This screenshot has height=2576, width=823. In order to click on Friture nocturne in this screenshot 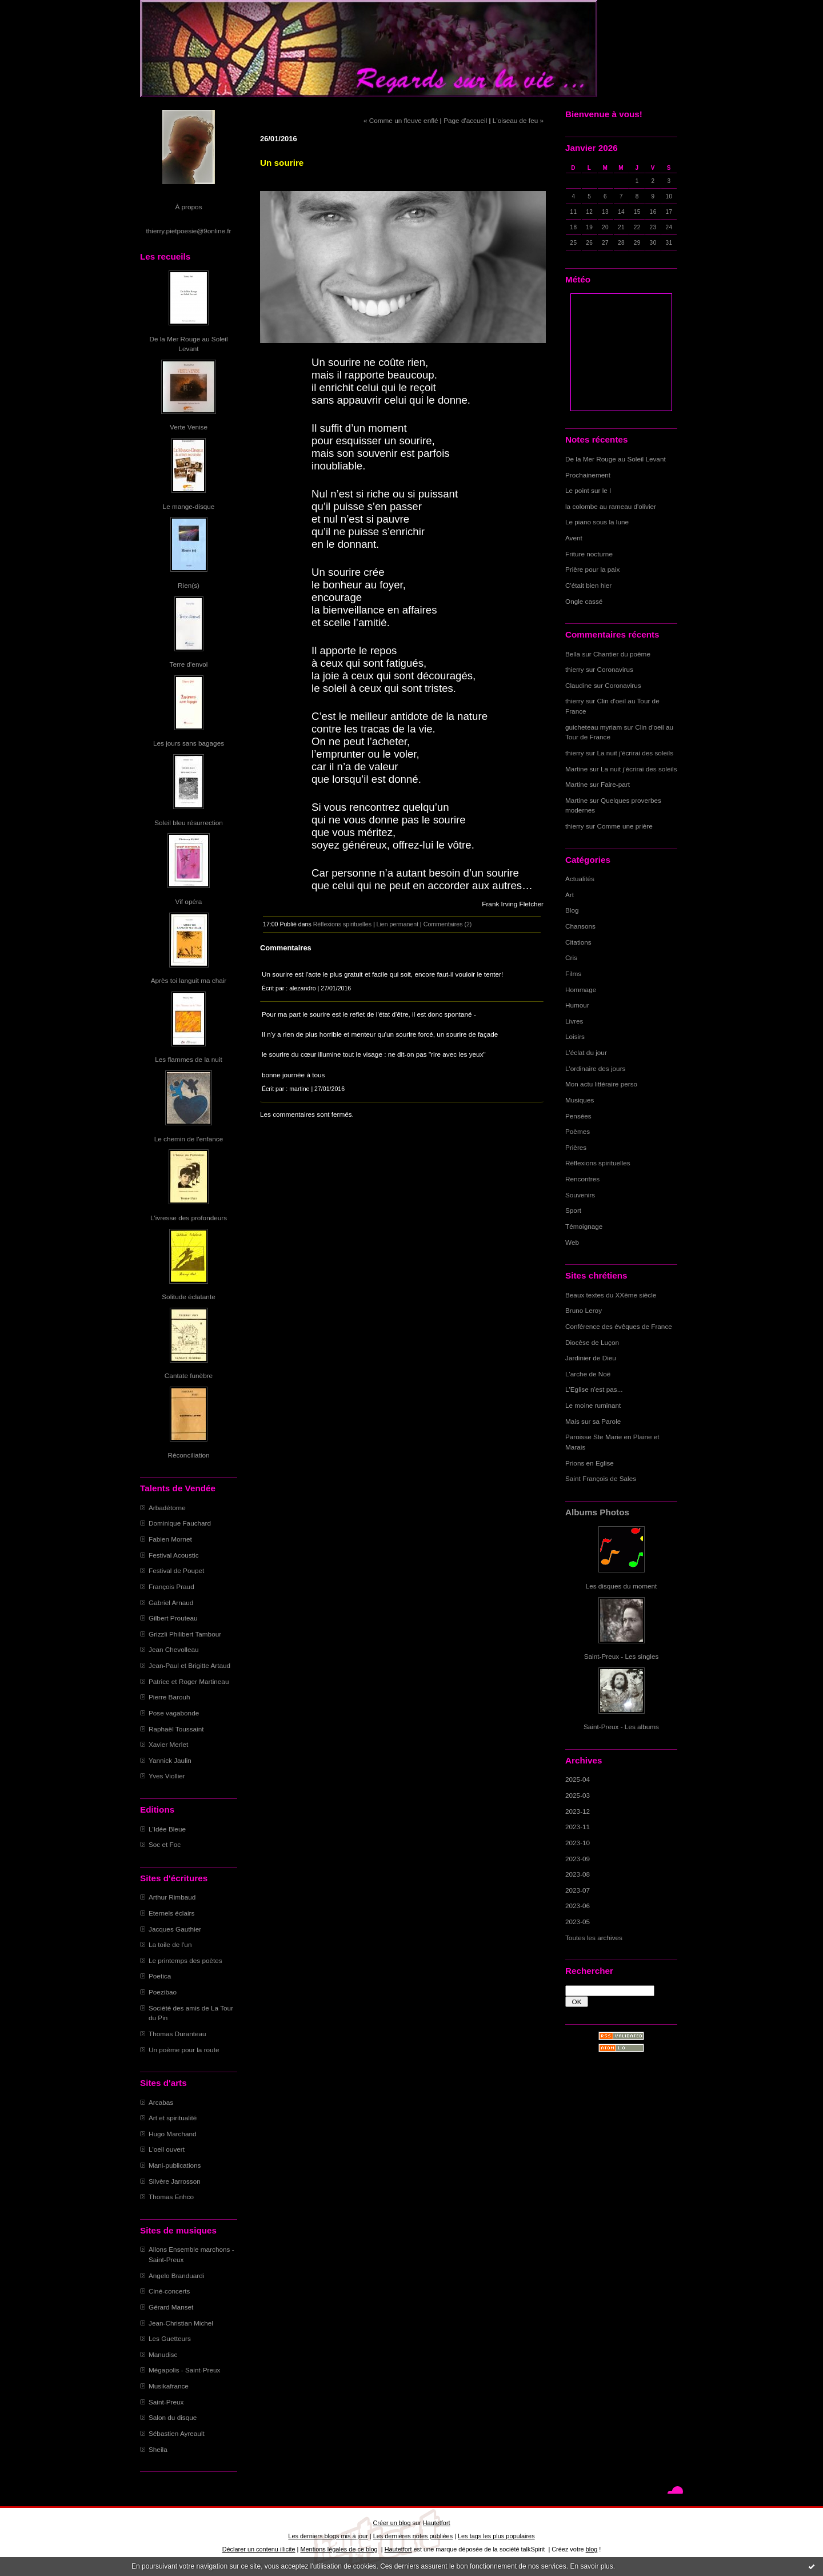, I will do `click(589, 554)`.